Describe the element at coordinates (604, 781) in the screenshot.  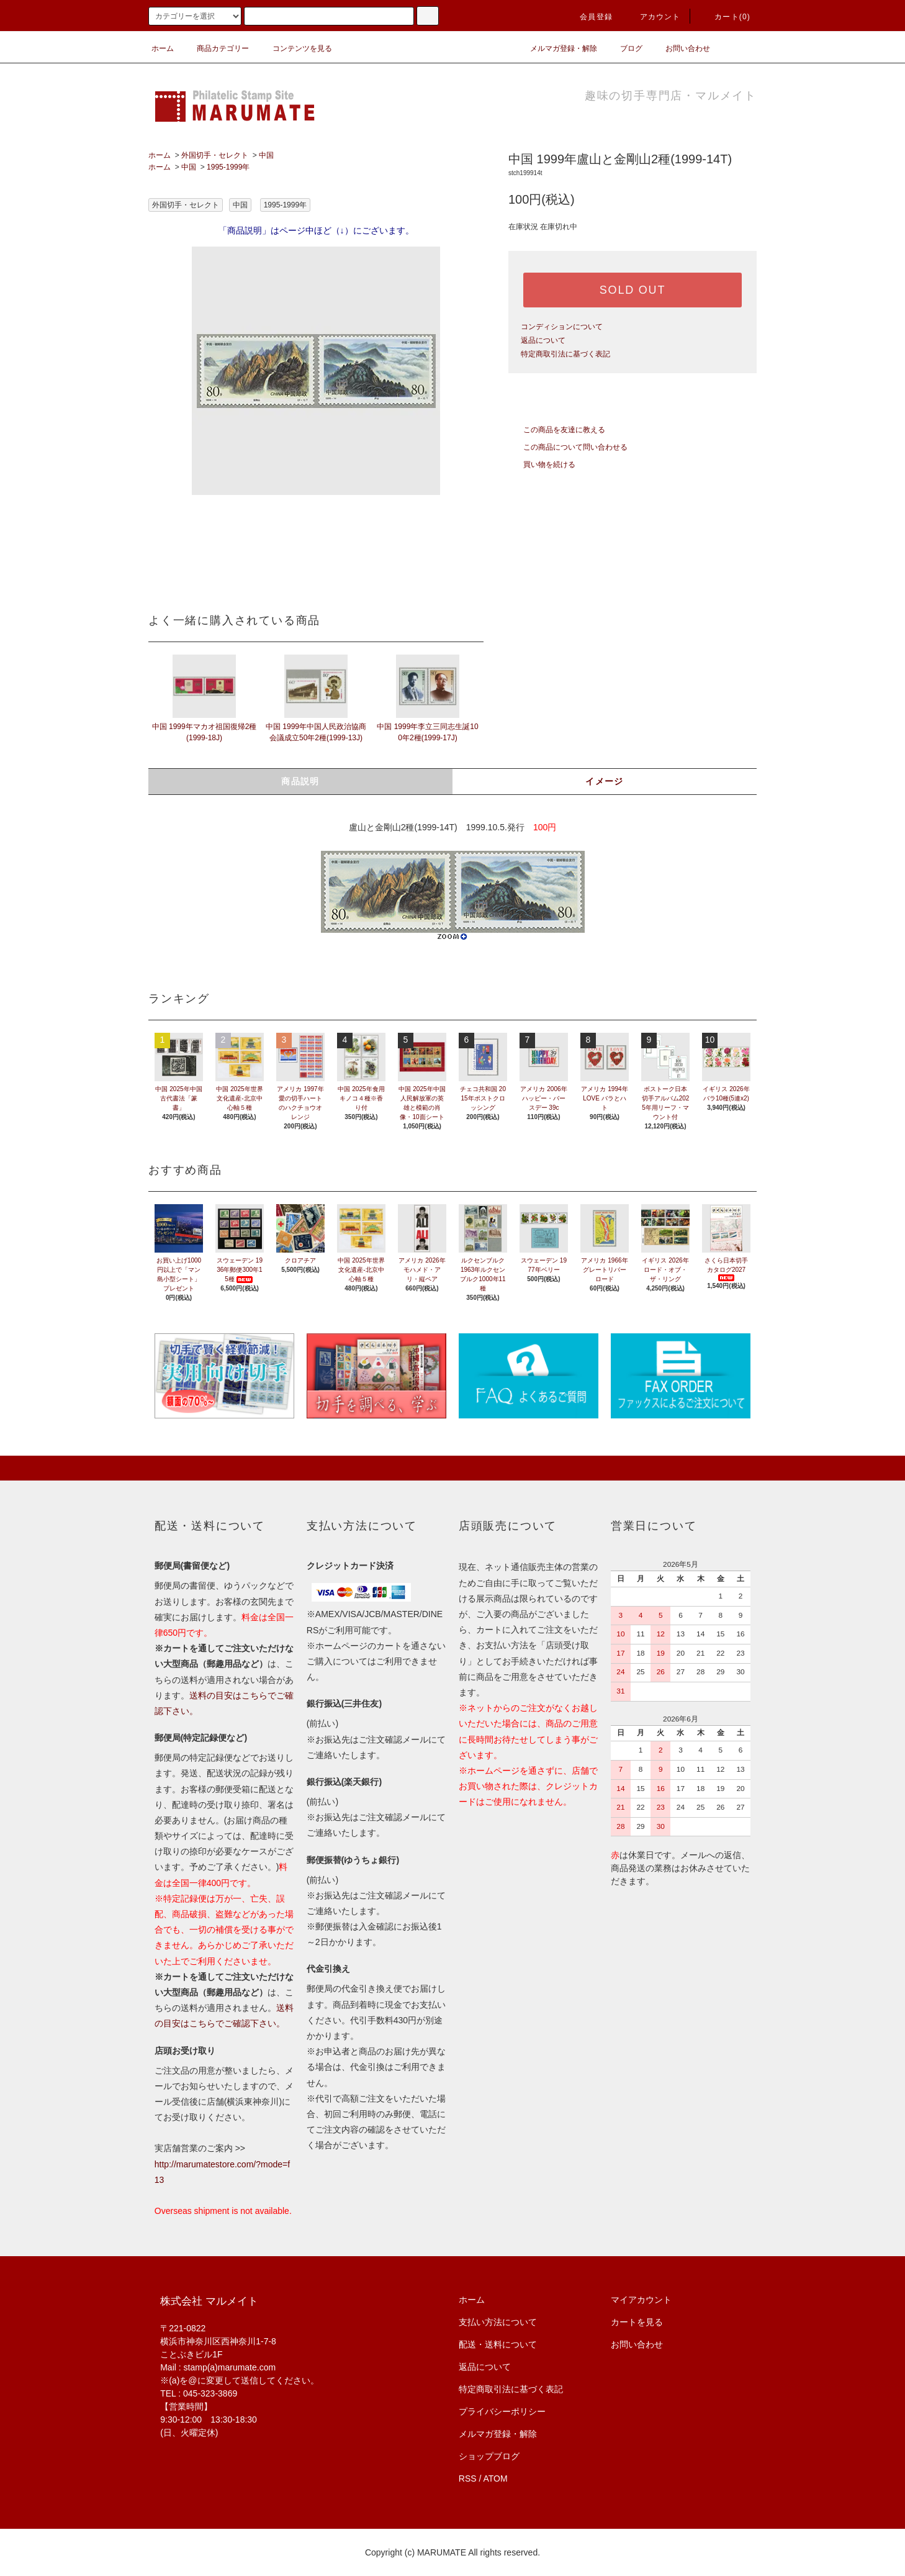
I see `イメージ` at that location.